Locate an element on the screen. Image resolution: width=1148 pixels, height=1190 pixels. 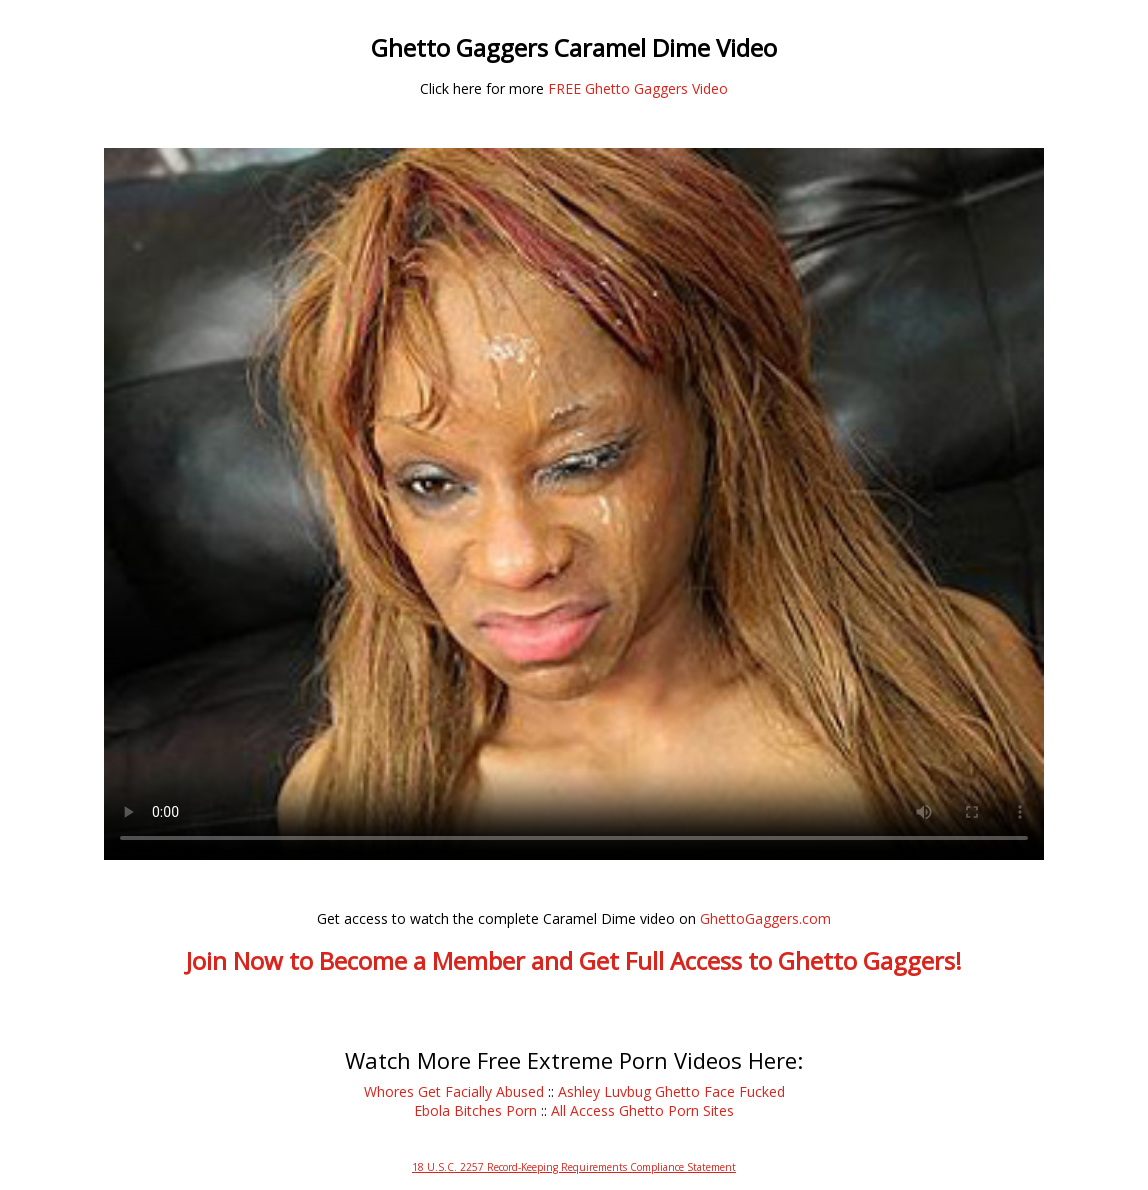
GhettoGaggers.com is located at coordinates (765, 918).